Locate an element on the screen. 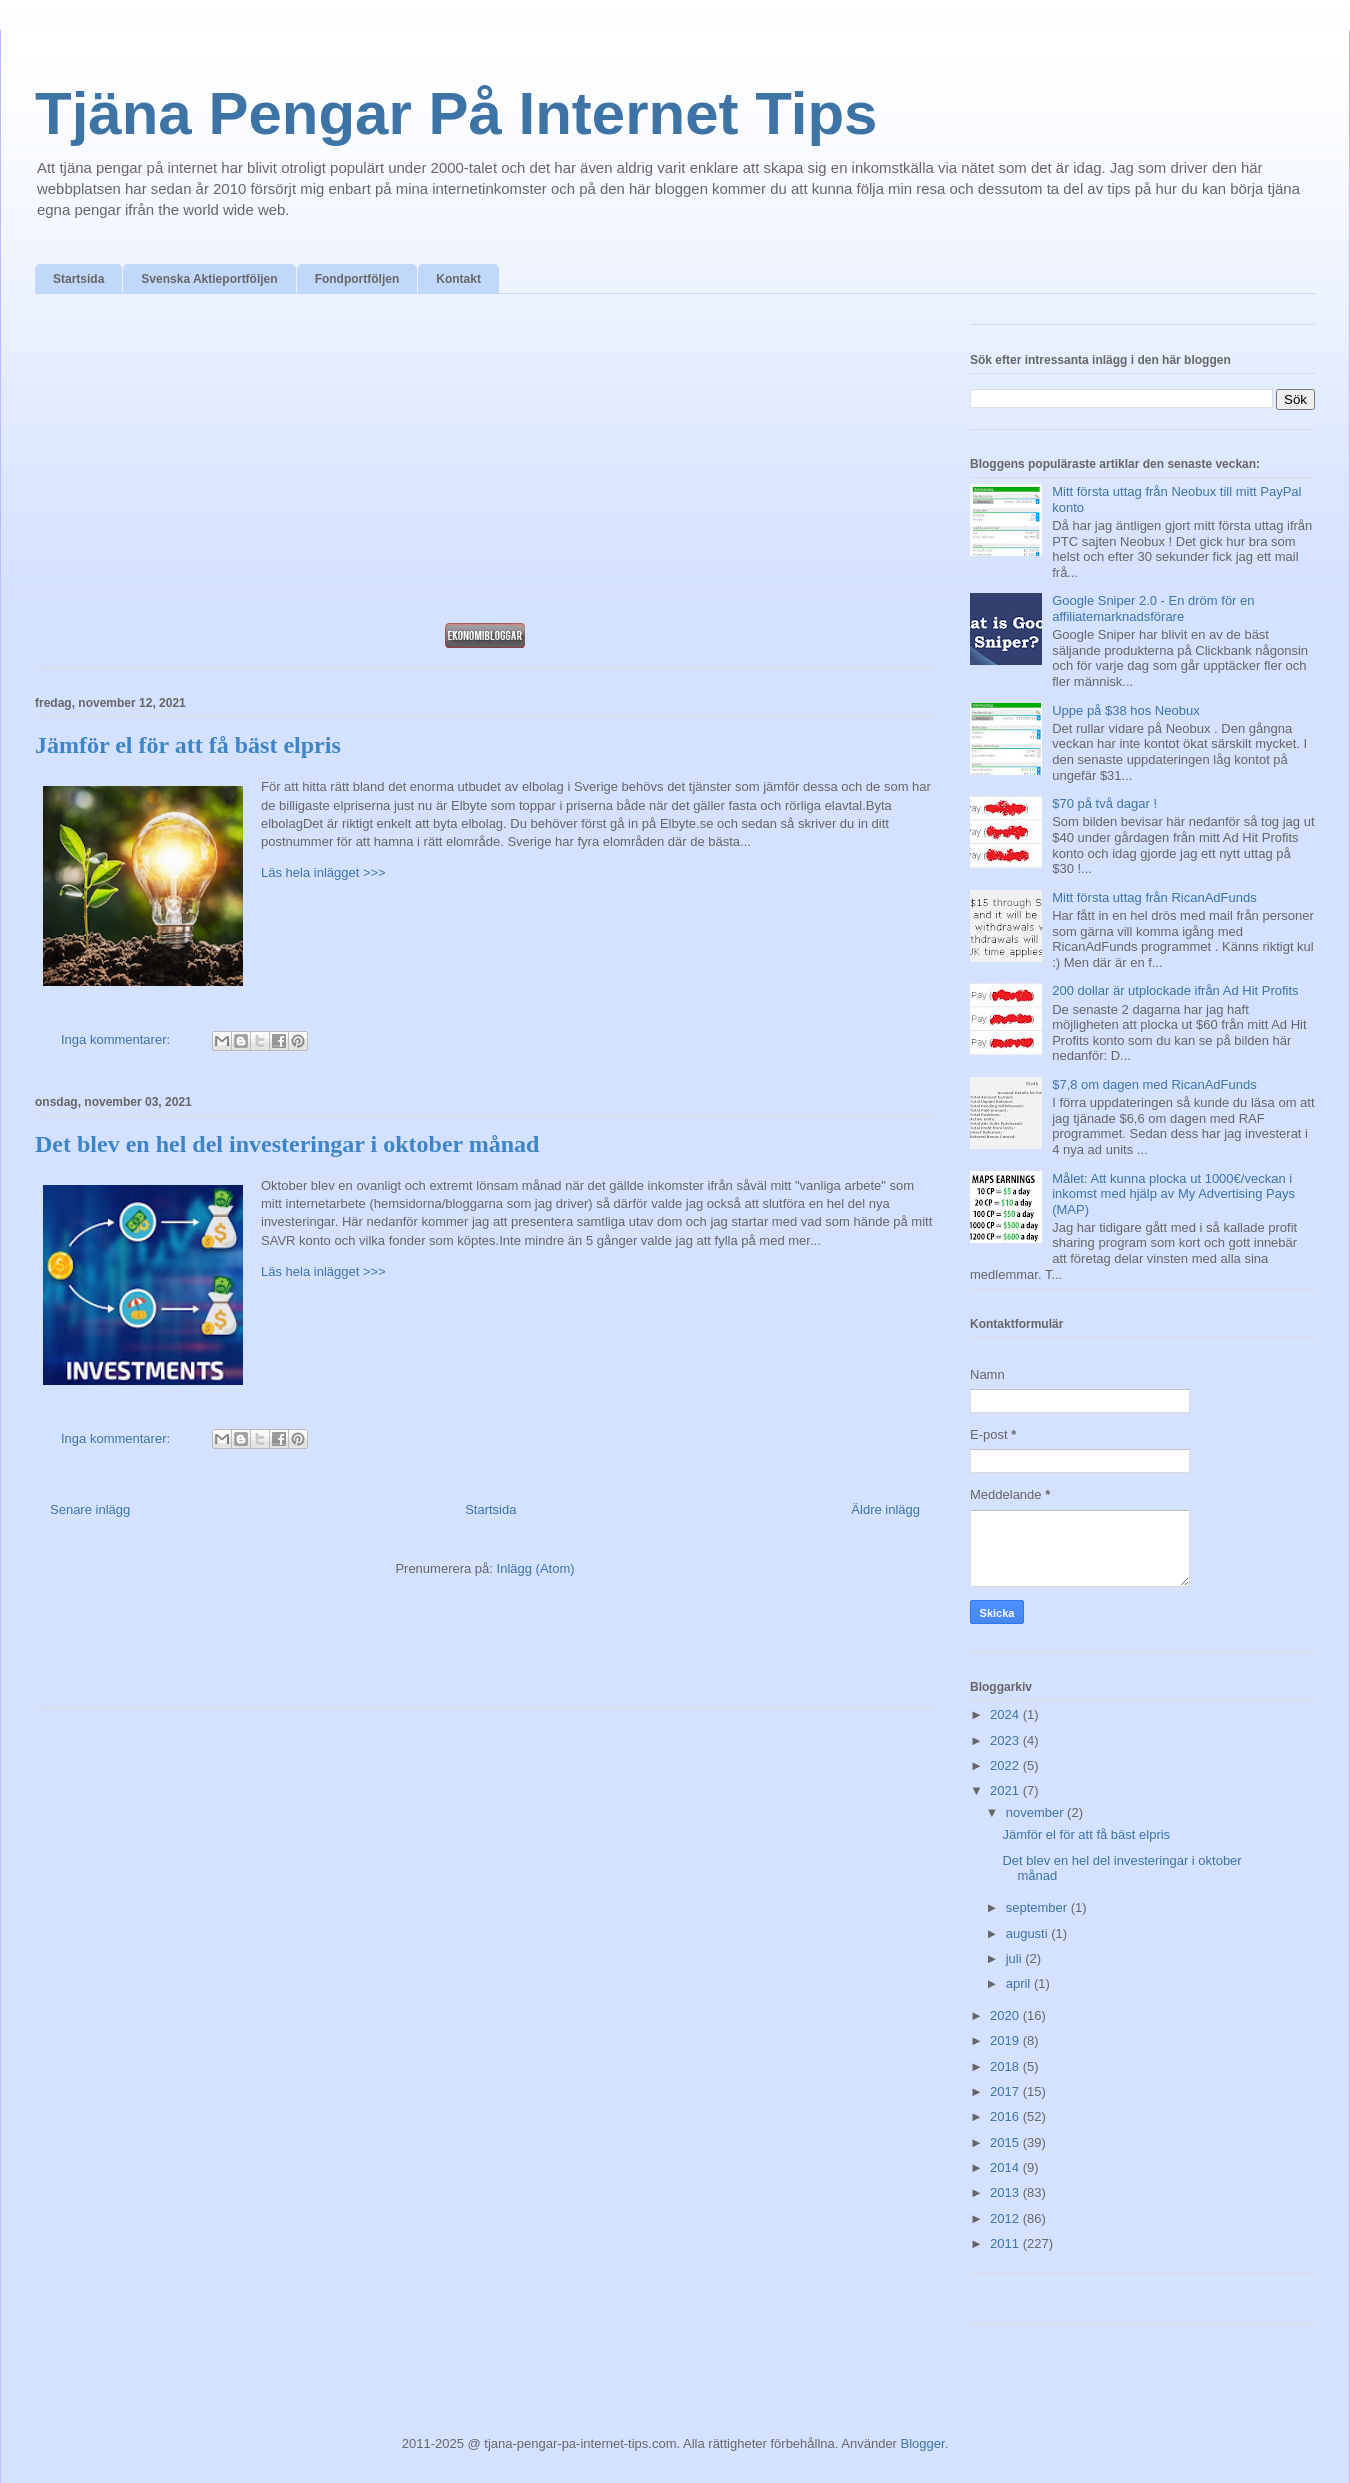  Målet: Att kunna plocka ut 1000€/veckan i inkomst med hjälp av My Advertising Pays (MAP) is located at coordinates (1173, 1194).